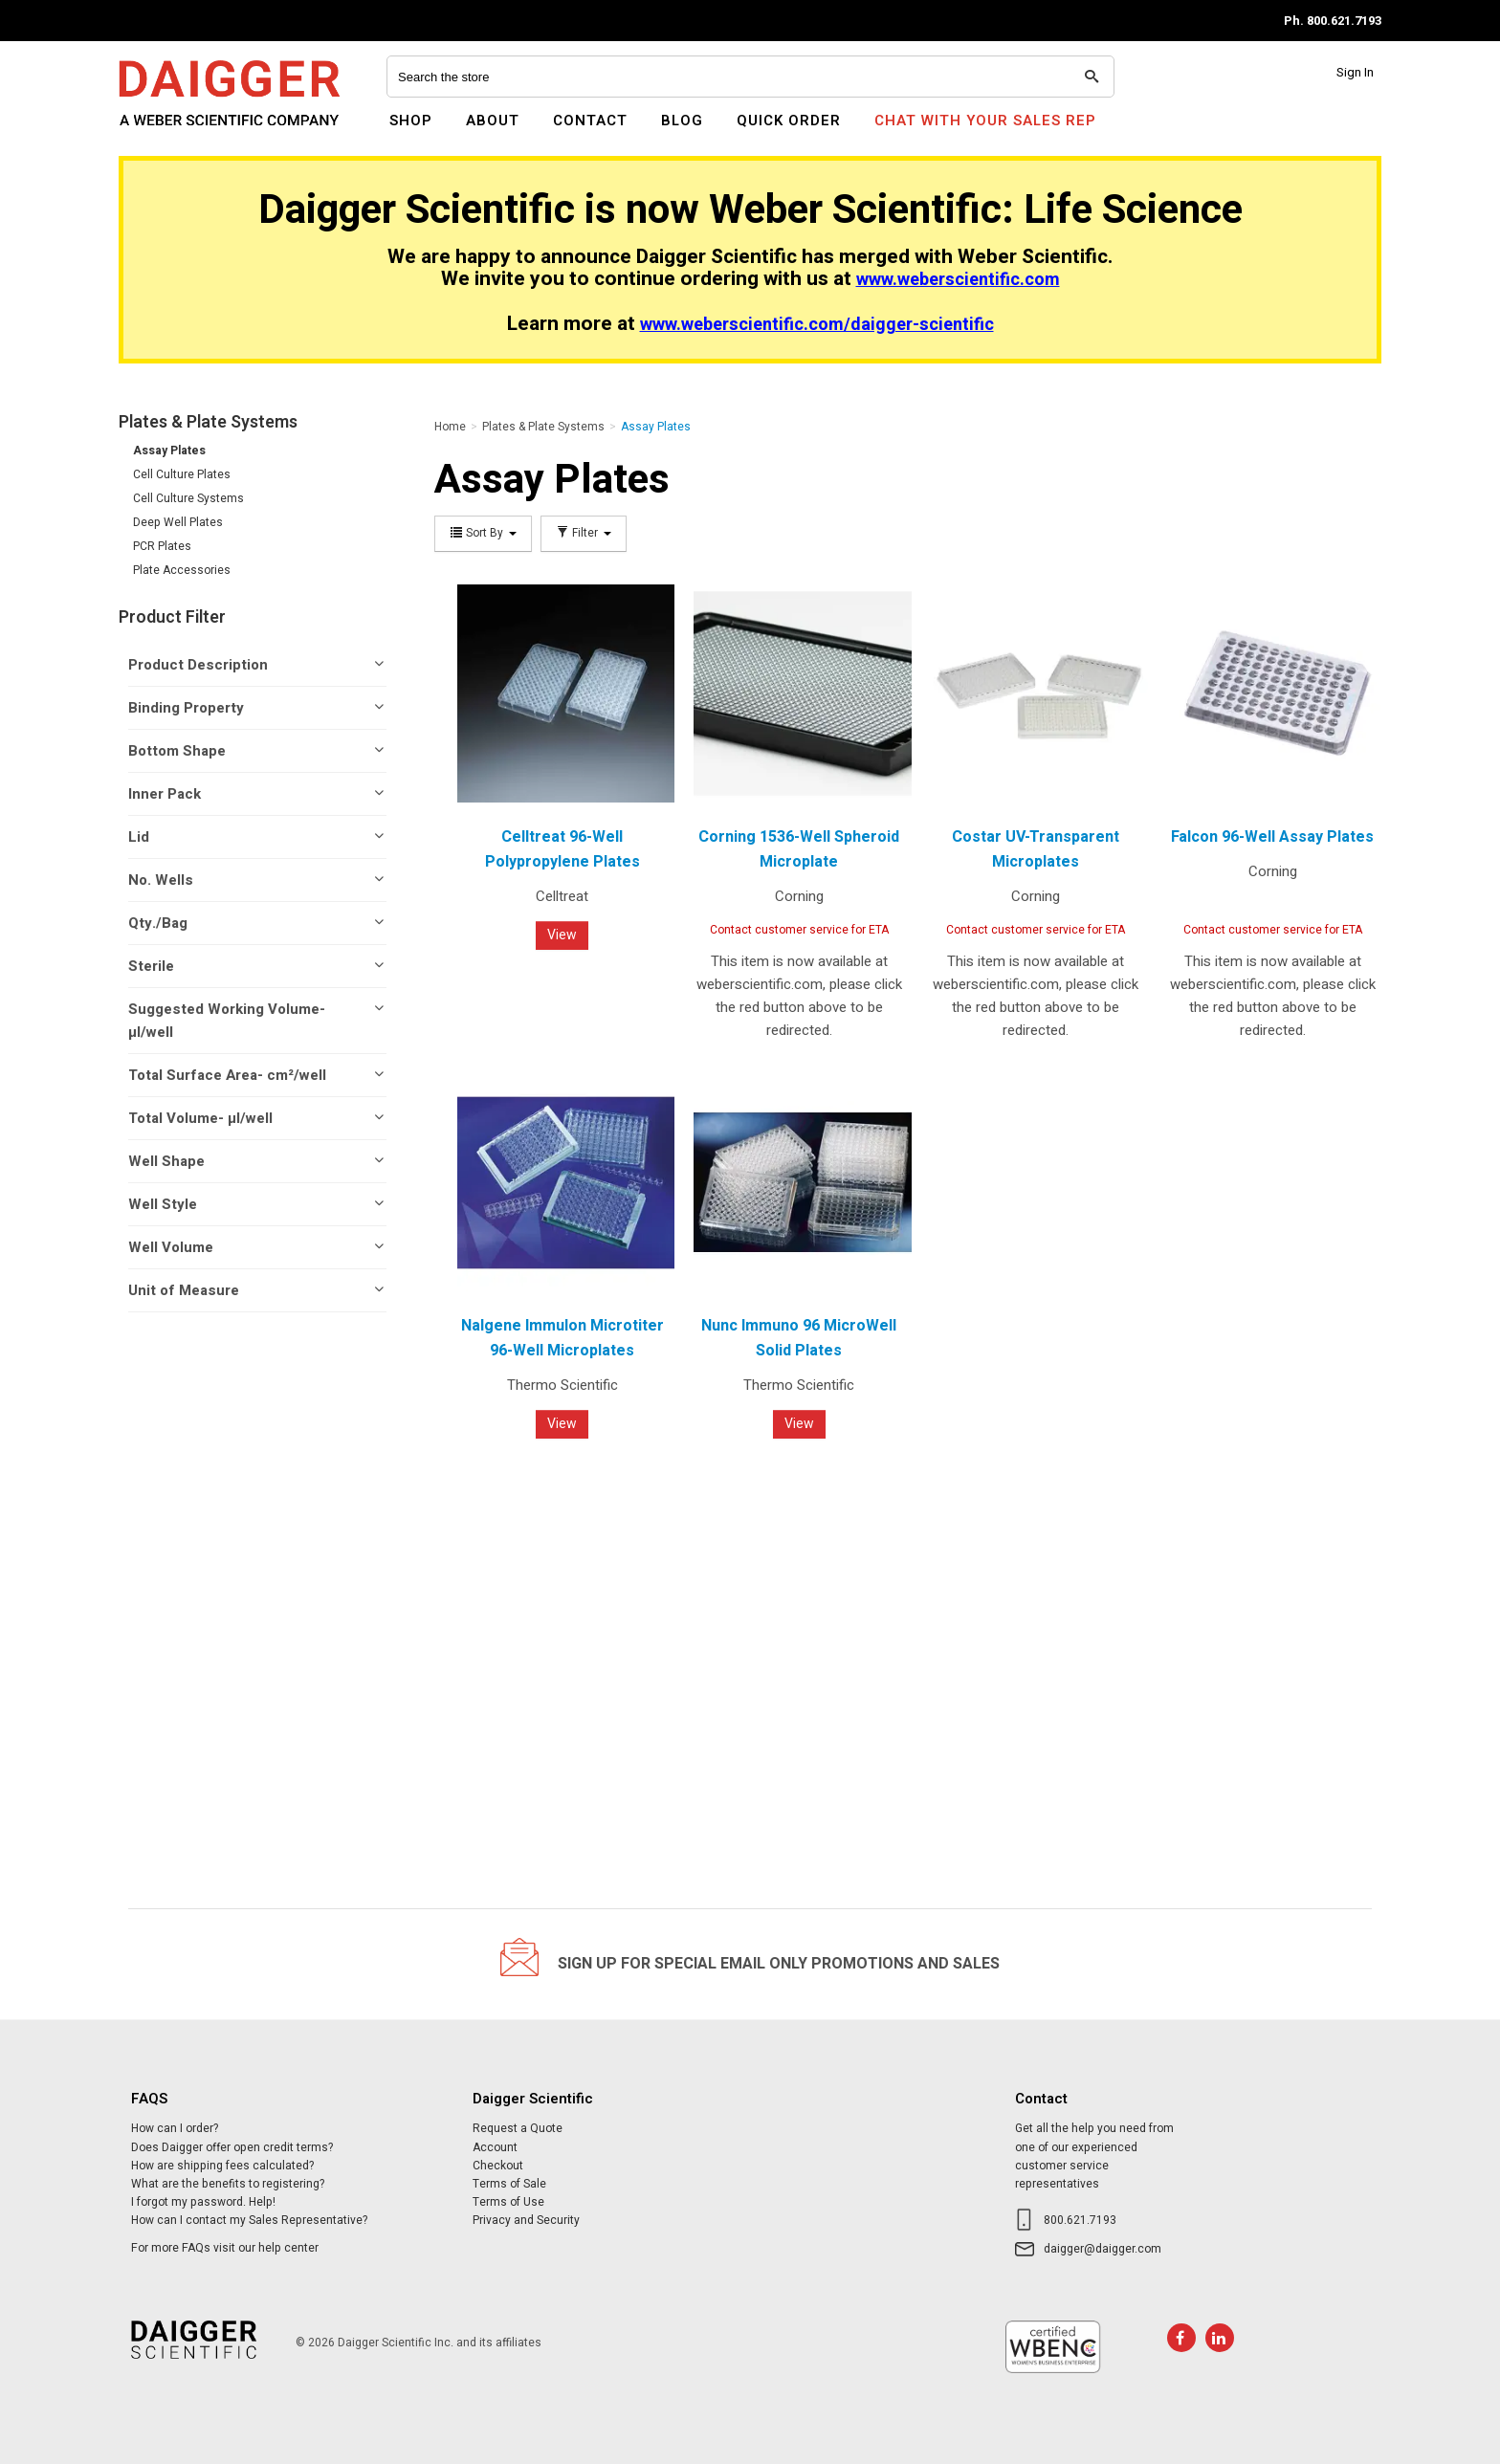  What do you see at coordinates (1272, 836) in the screenshot?
I see `Falcon 96-Well Assay Plates` at bounding box center [1272, 836].